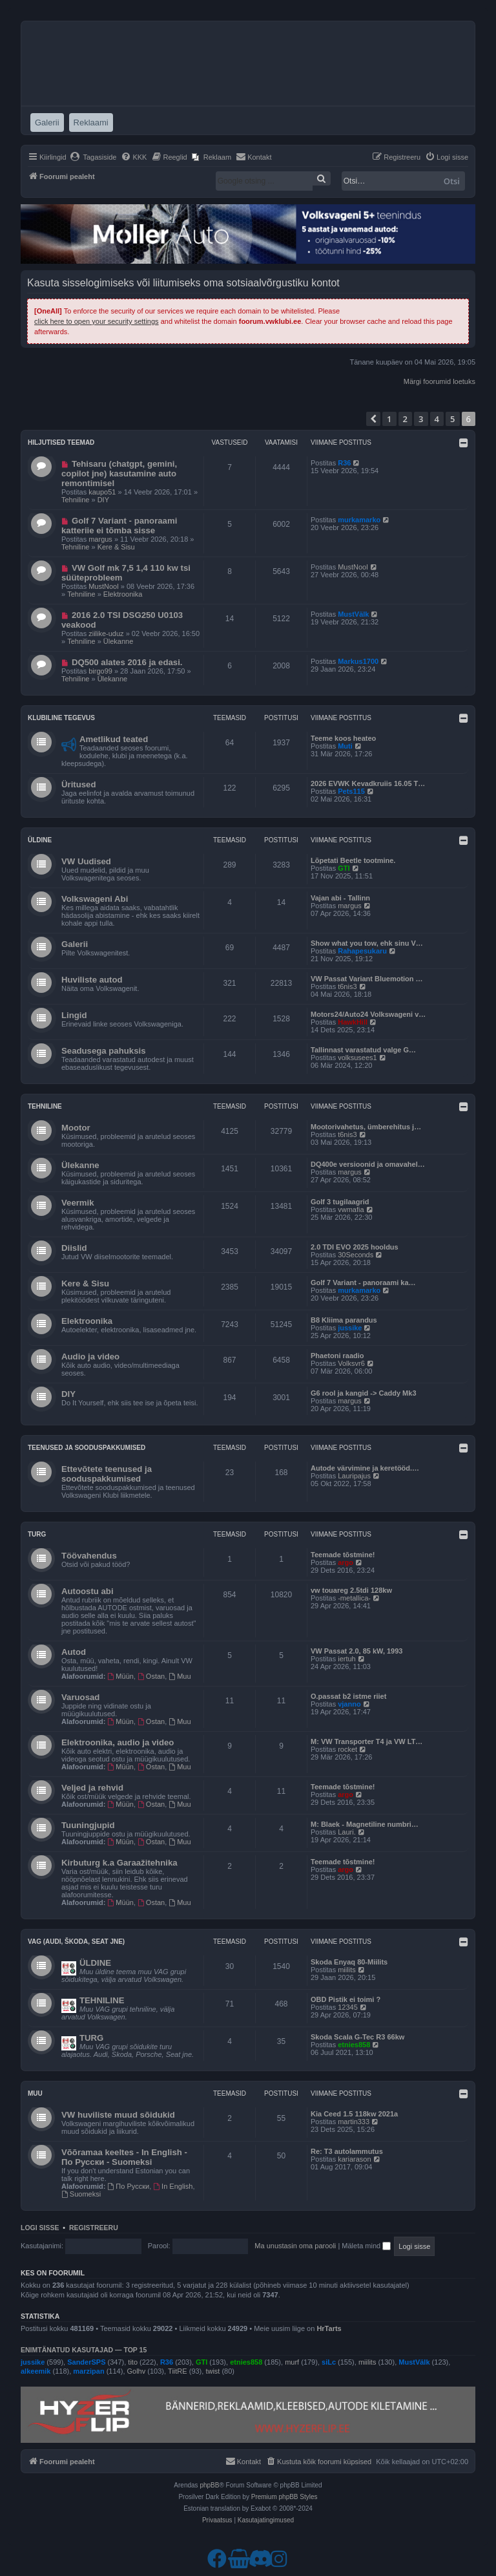 This screenshot has height=2576, width=496. What do you see at coordinates (351, 1363) in the screenshot?
I see `Volksvr6` at bounding box center [351, 1363].